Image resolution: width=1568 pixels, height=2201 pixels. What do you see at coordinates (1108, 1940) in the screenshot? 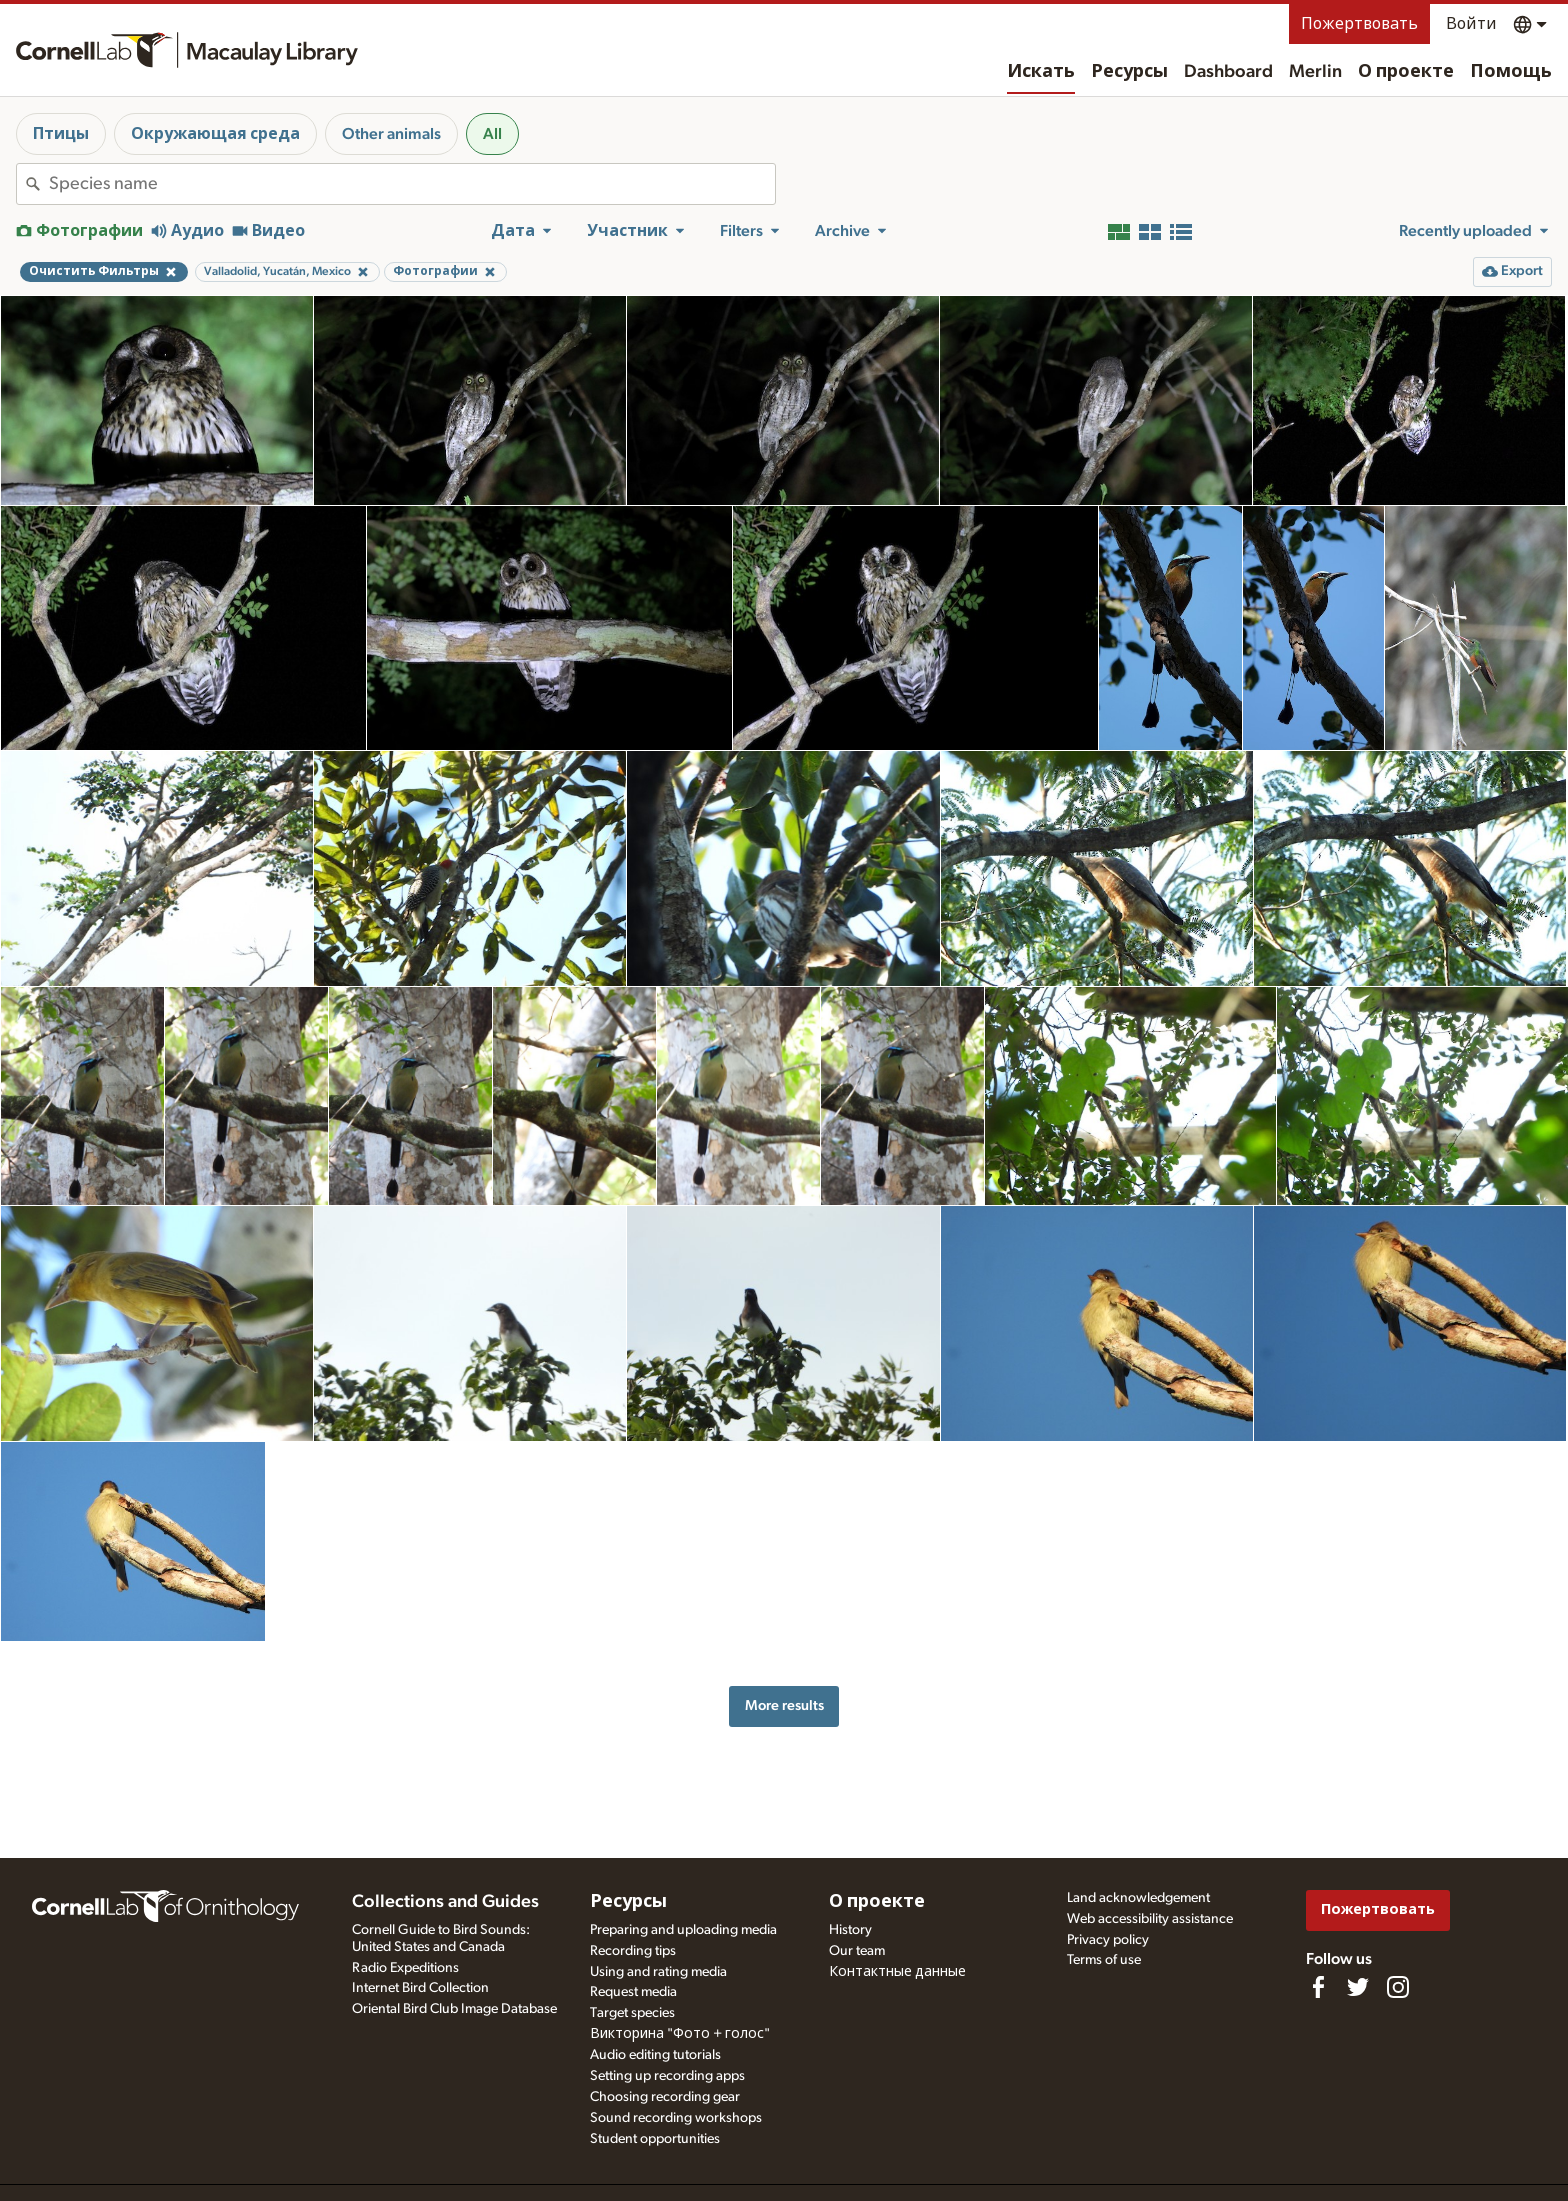
I see `Privacy policy` at bounding box center [1108, 1940].